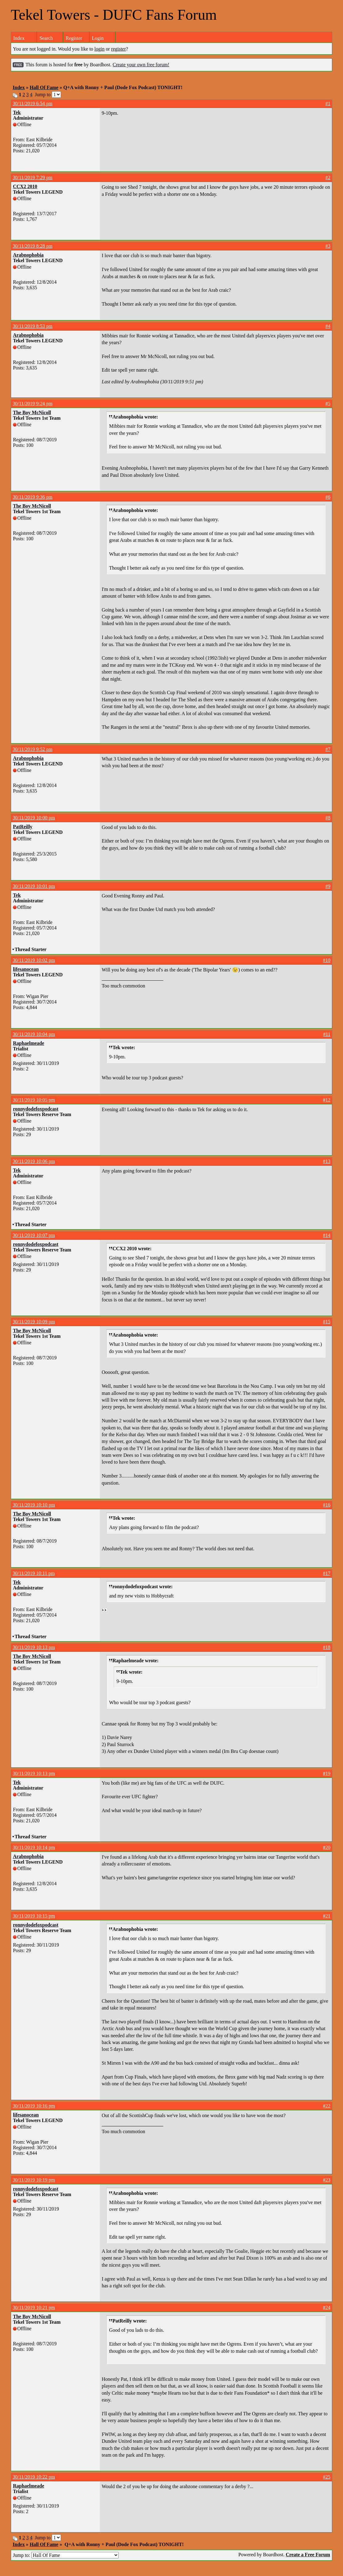 Image resolution: width=343 pixels, height=2576 pixels. I want to click on 30/11/2019 9:52 pm, so click(32, 749).